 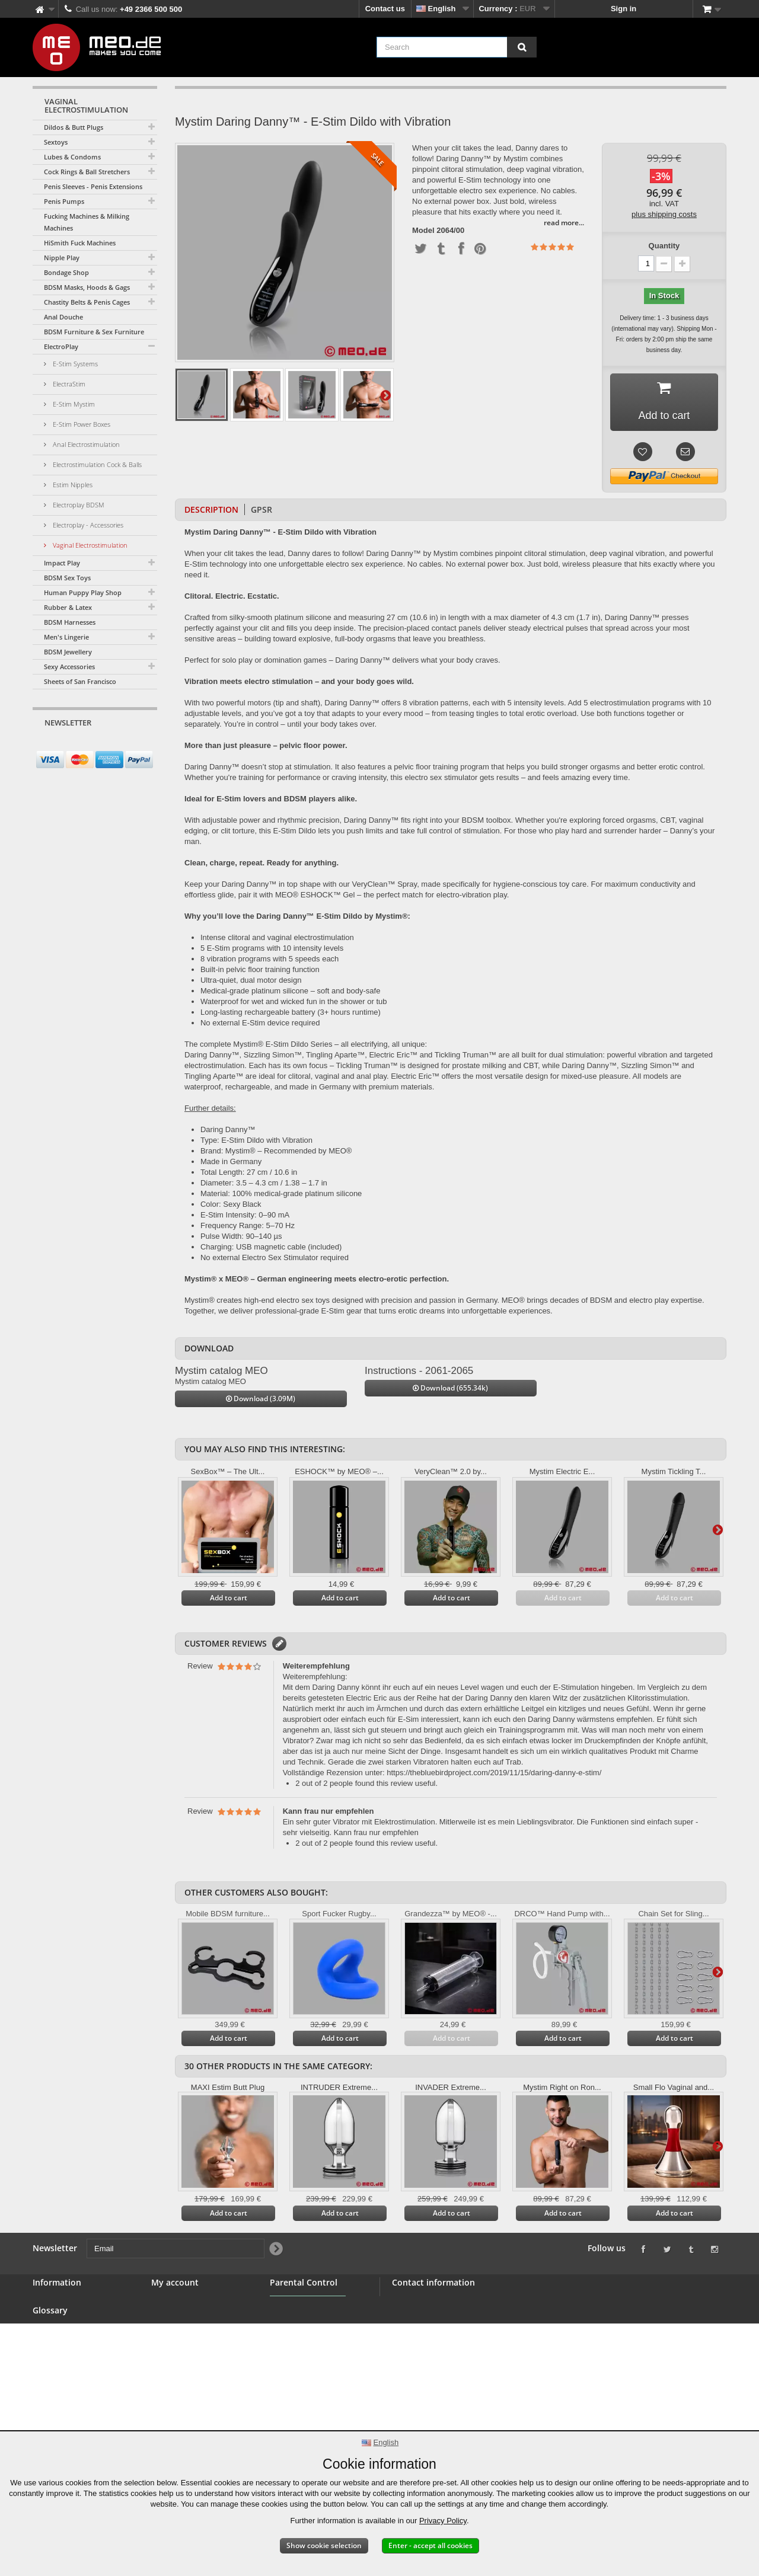 What do you see at coordinates (69, 622) in the screenshot?
I see `BDSM Harnesses` at bounding box center [69, 622].